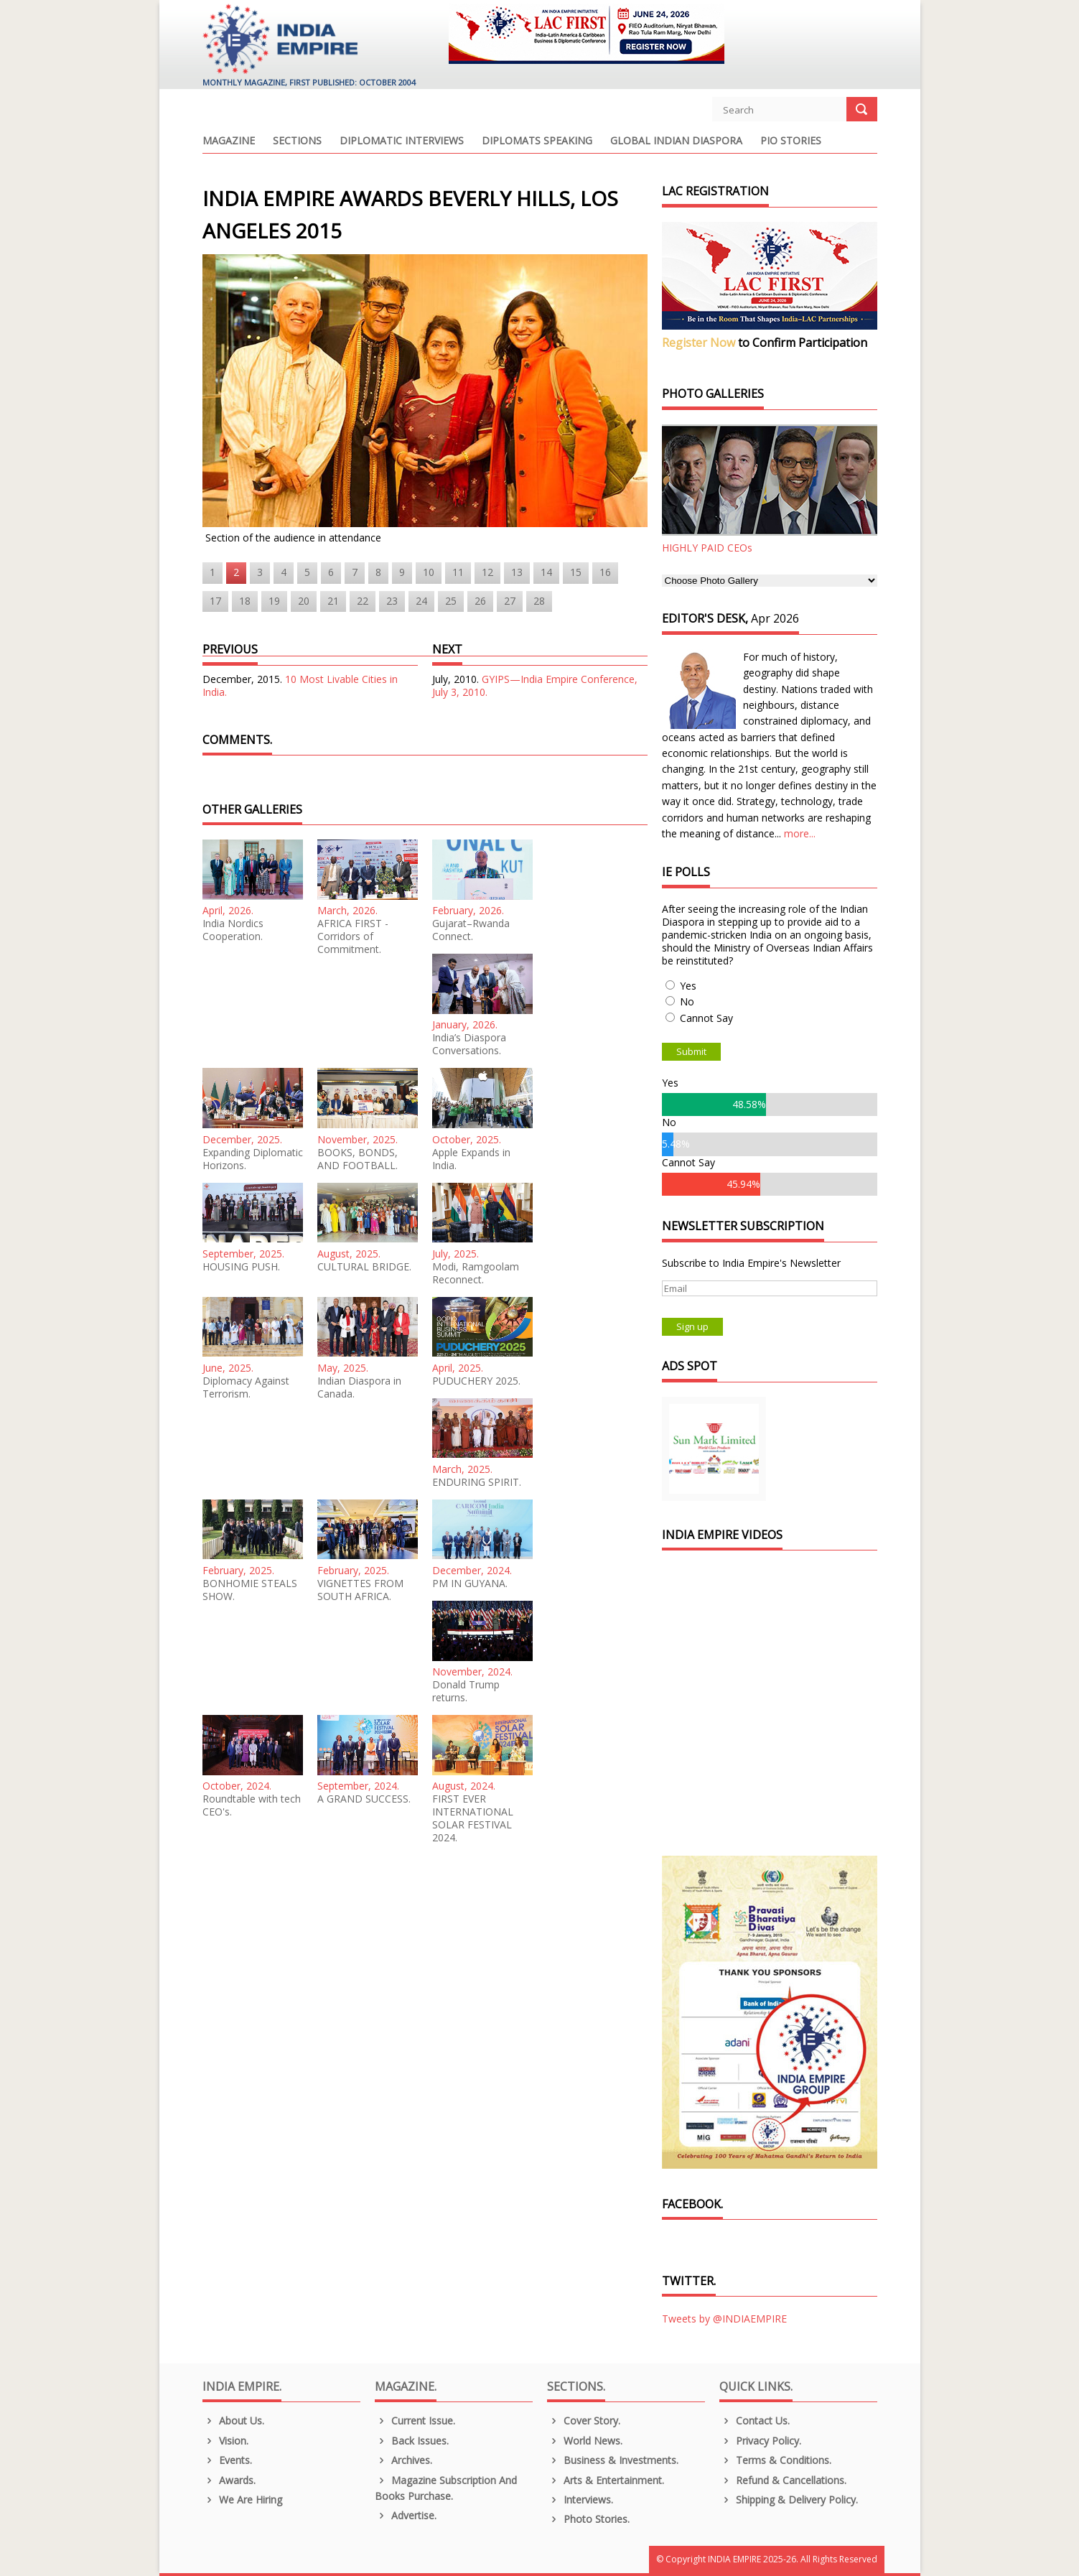 Image resolution: width=1079 pixels, height=2576 pixels. I want to click on more..., so click(800, 833).